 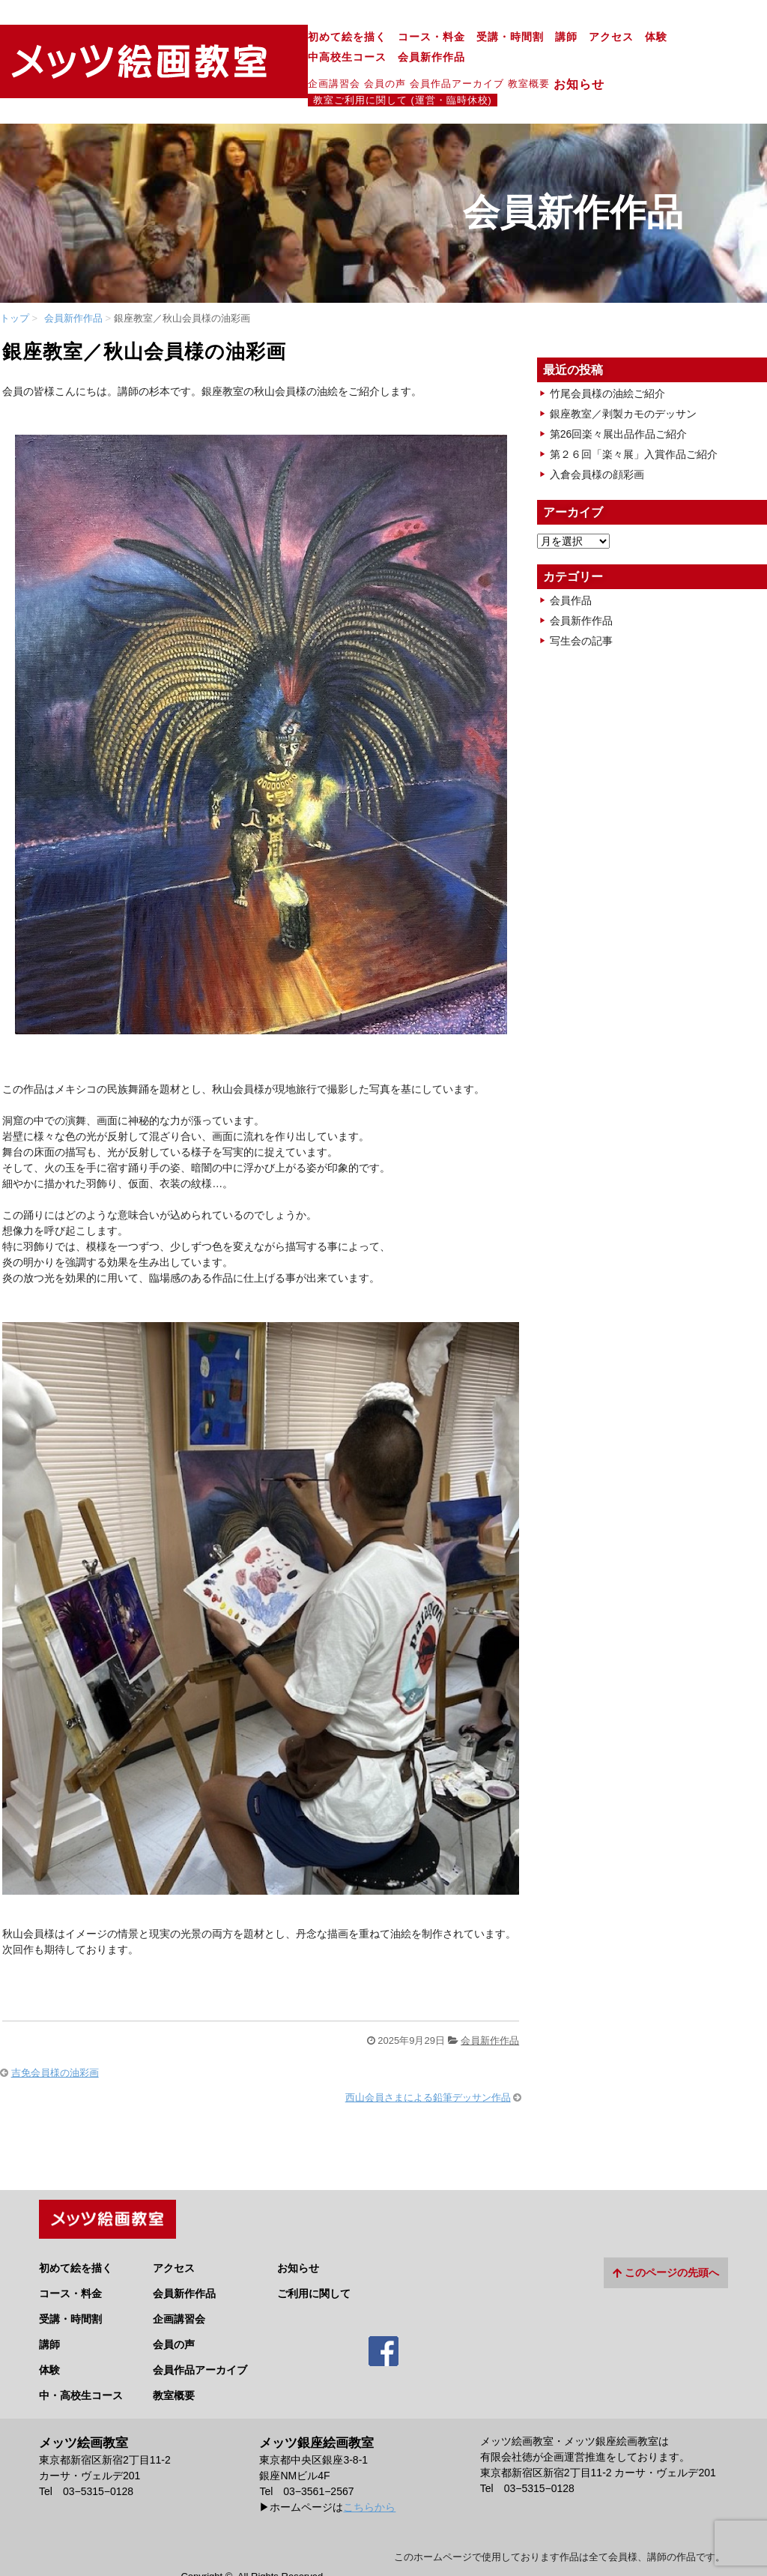 What do you see at coordinates (607, 358) in the screenshot?
I see `竹尾会員様の油絵ご紹介` at bounding box center [607, 358].